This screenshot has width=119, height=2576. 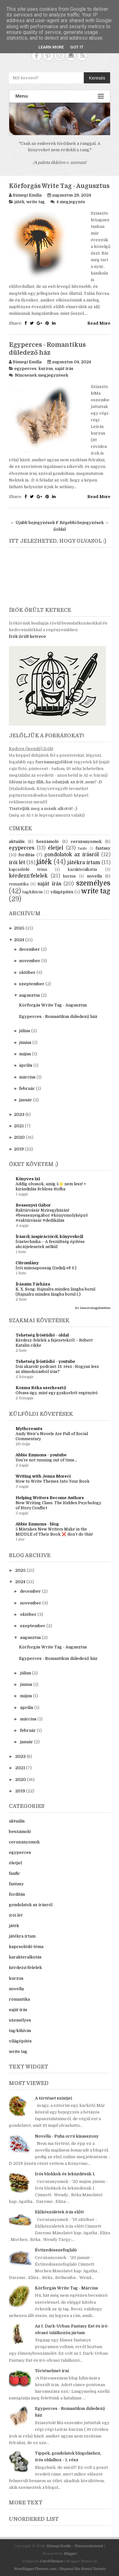 I want to click on Körforgás Write Tag - Augusztus, so click(x=59, y=186).